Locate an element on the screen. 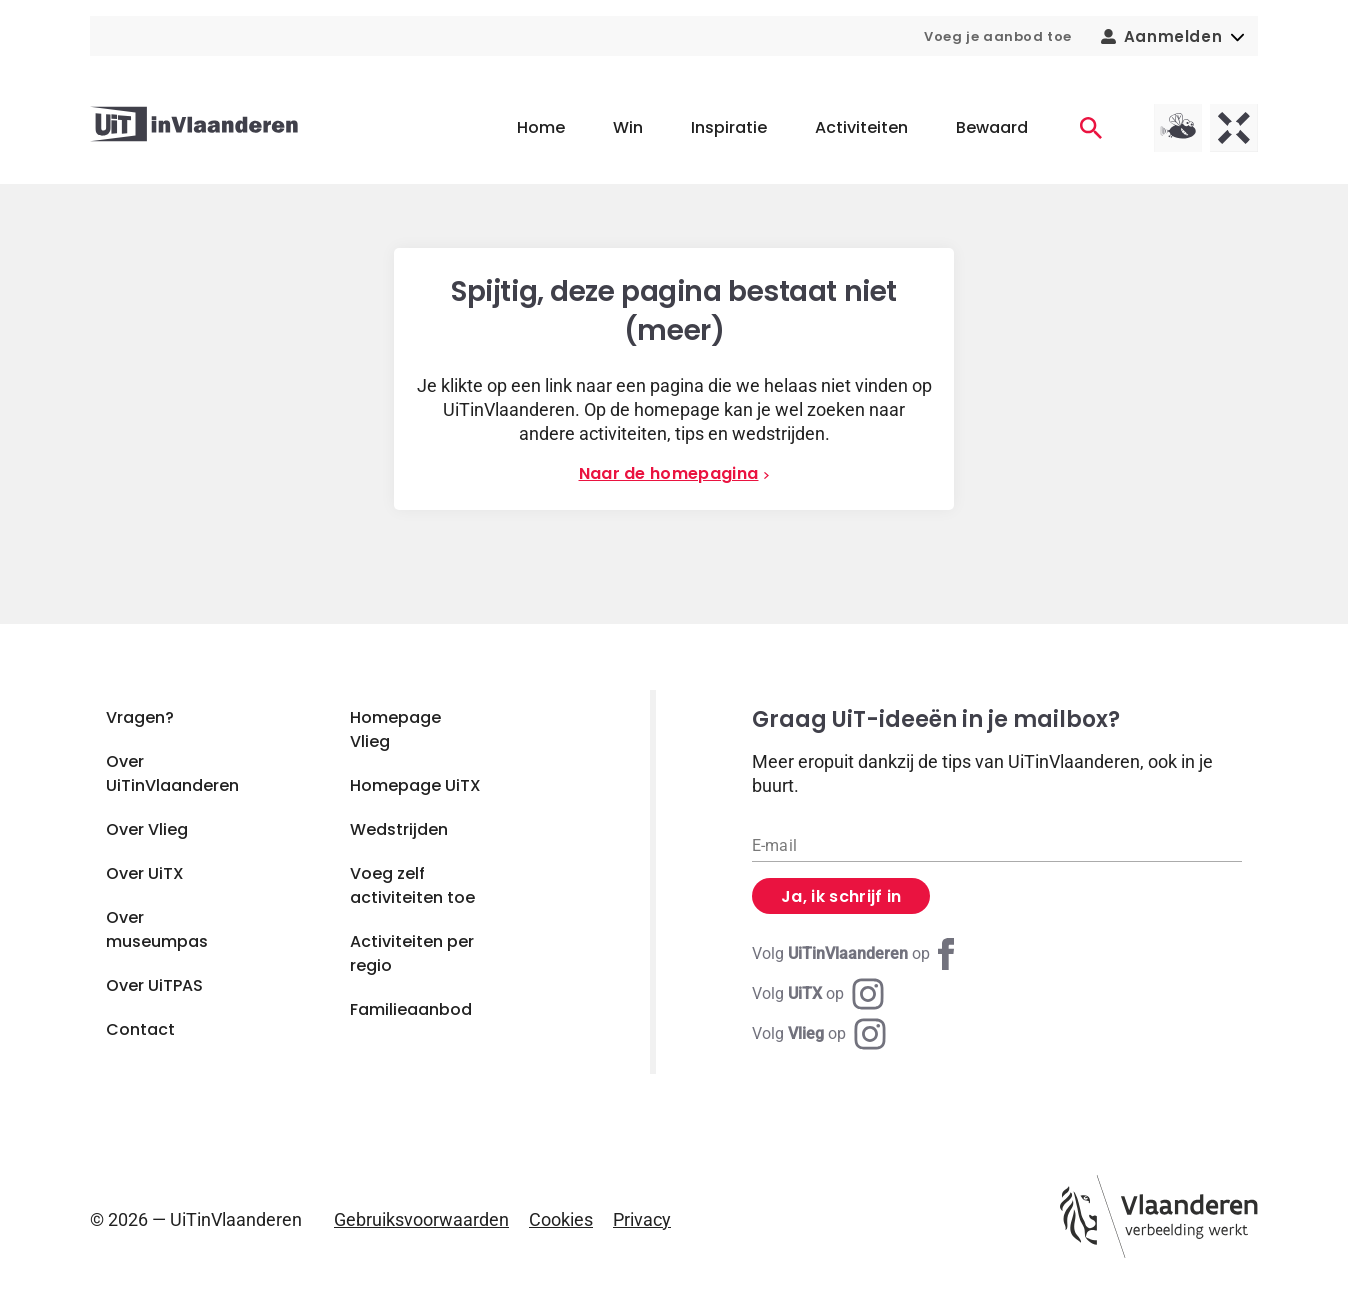 The width and height of the screenshot is (1348, 1299). [Vlieg homepagina] is located at coordinates (1178, 128).